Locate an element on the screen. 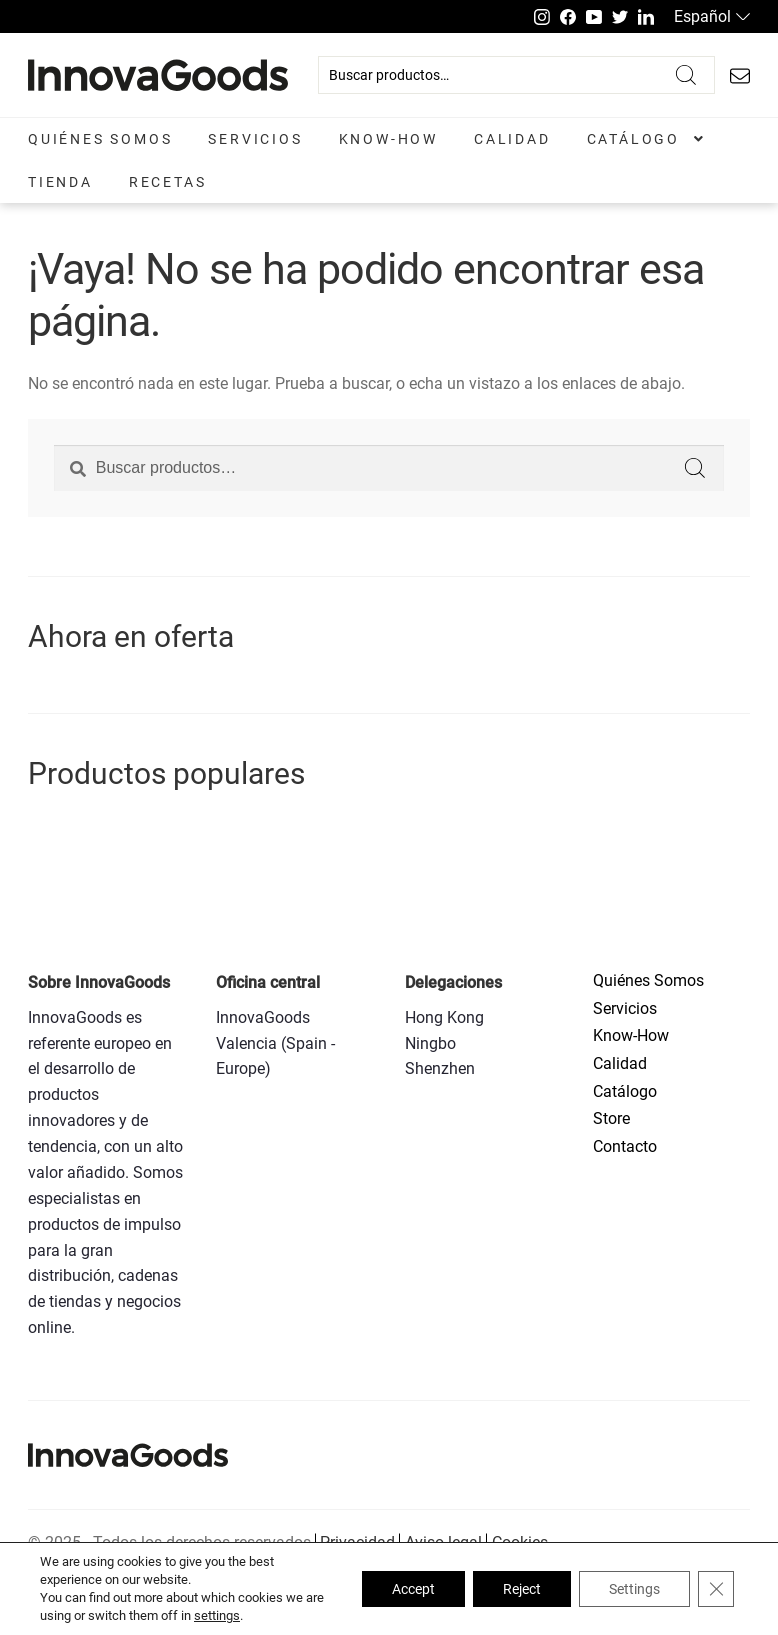  Catálogo is located at coordinates (633, 139).